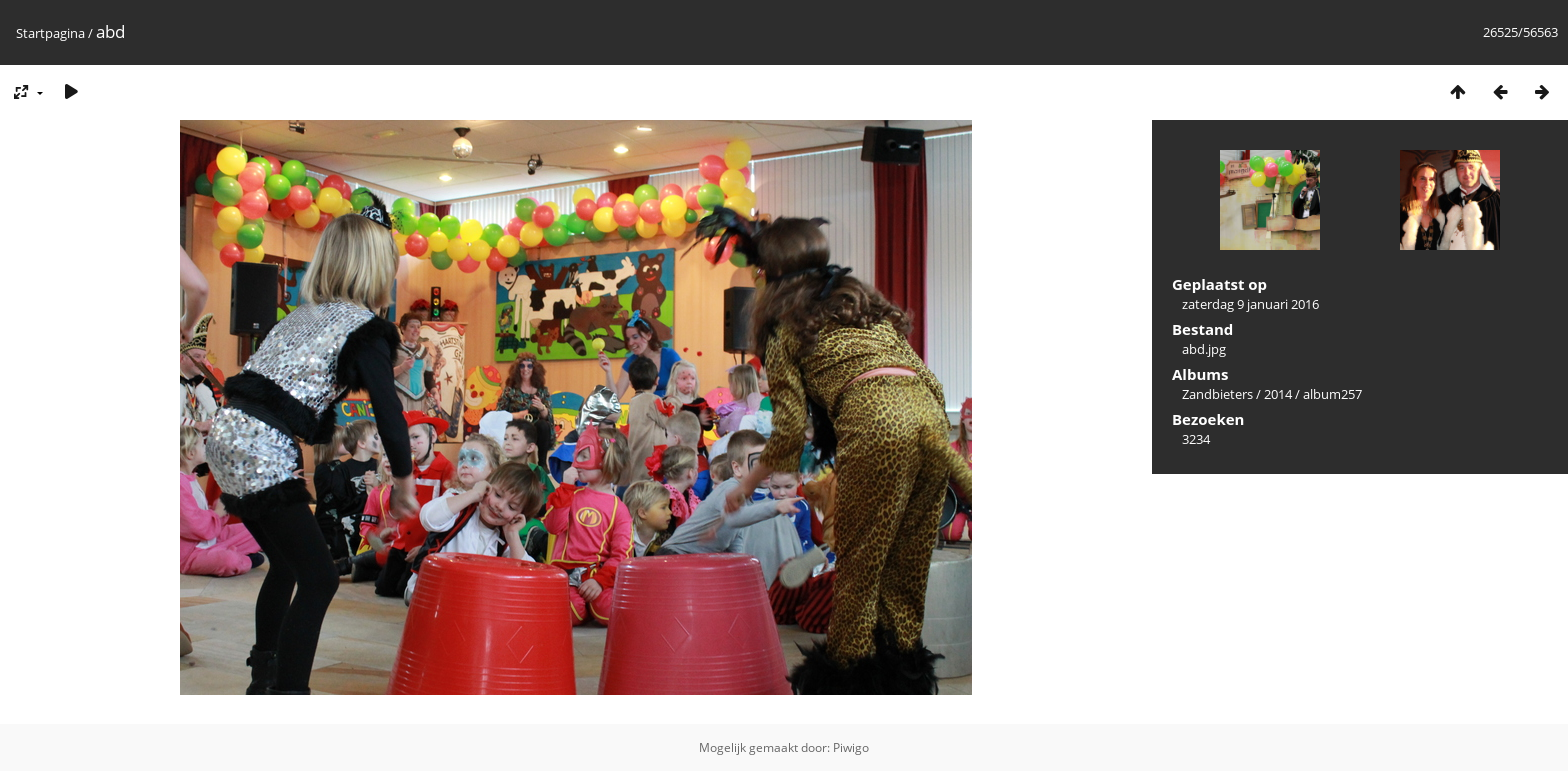 This screenshot has height=771, width=1568. What do you see at coordinates (1250, 304) in the screenshot?
I see `zaterdag 9 januari 2016` at bounding box center [1250, 304].